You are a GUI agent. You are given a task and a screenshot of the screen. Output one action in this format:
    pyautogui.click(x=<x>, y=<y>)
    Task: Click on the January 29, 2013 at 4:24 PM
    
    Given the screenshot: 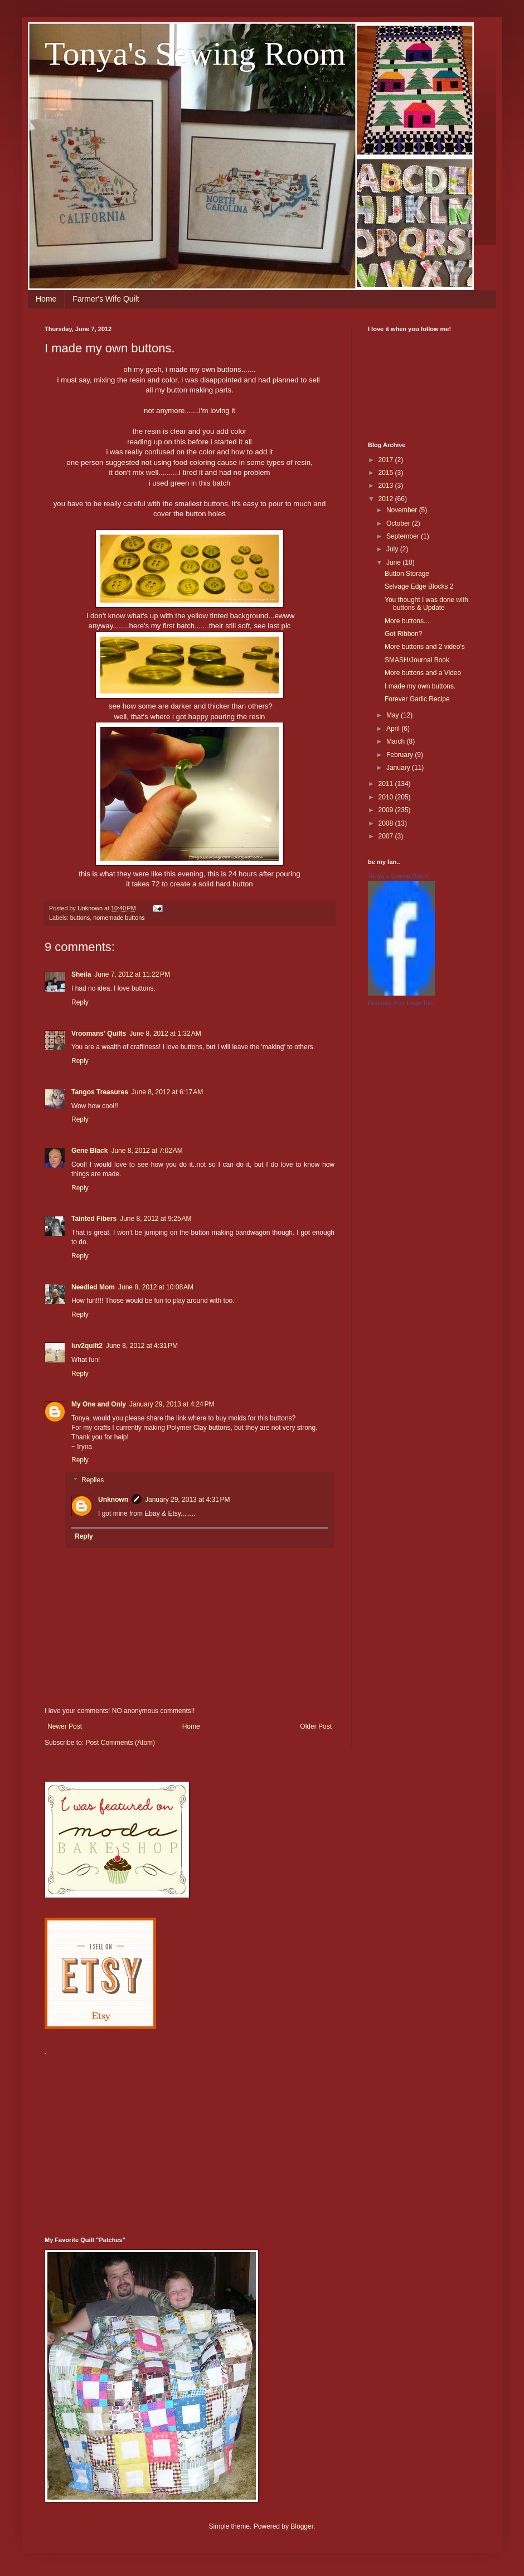 What is the action you would take?
    pyautogui.click(x=171, y=1404)
    